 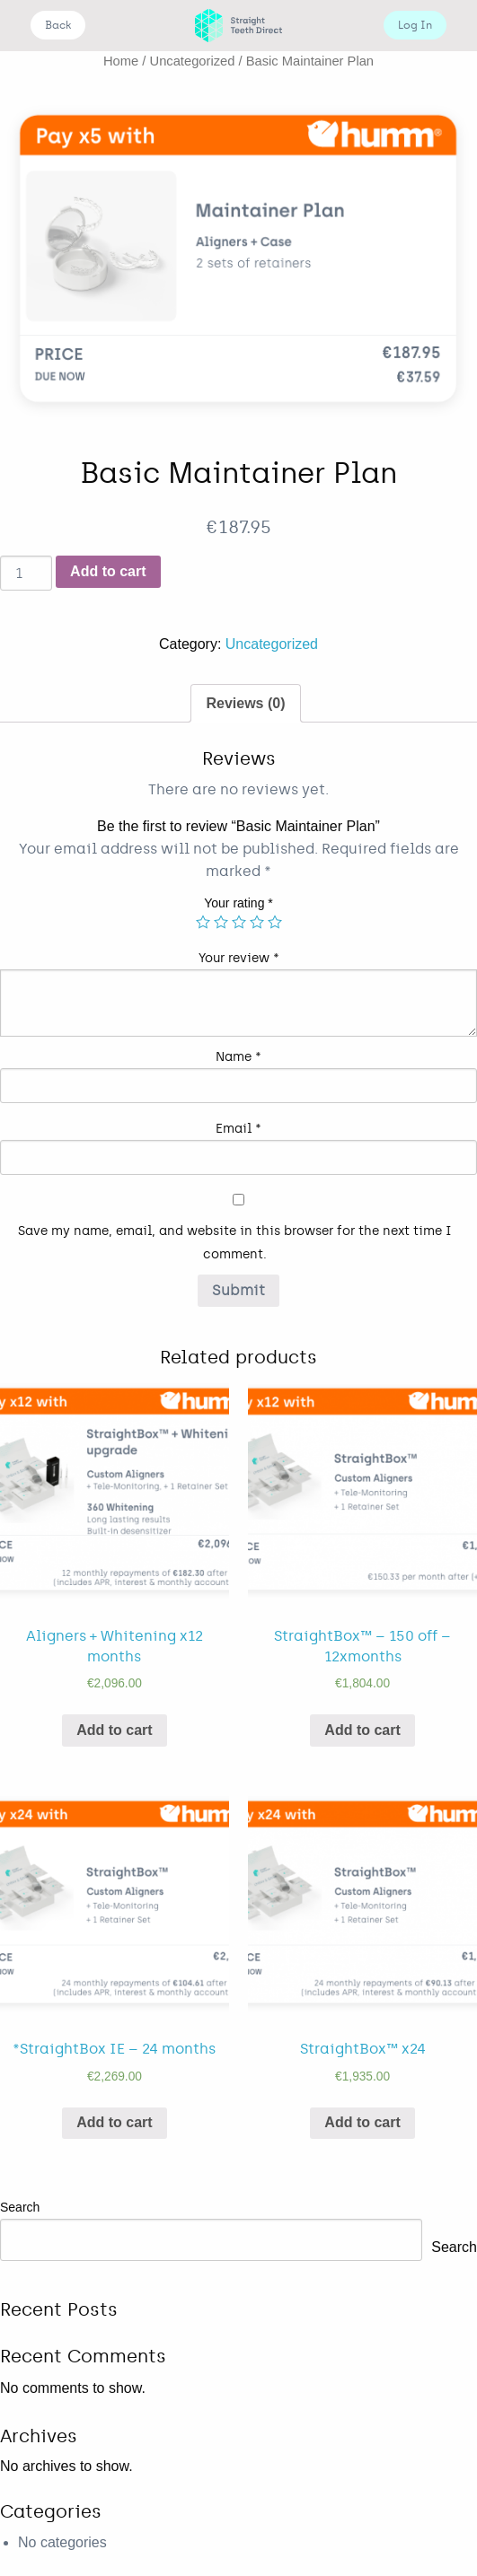 What do you see at coordinates (114, 1730) in the screenshot?
I see `Add to cart [Add “Aligners + Whitening x12 months” to your cart]` at bounding box center [114, 1730].